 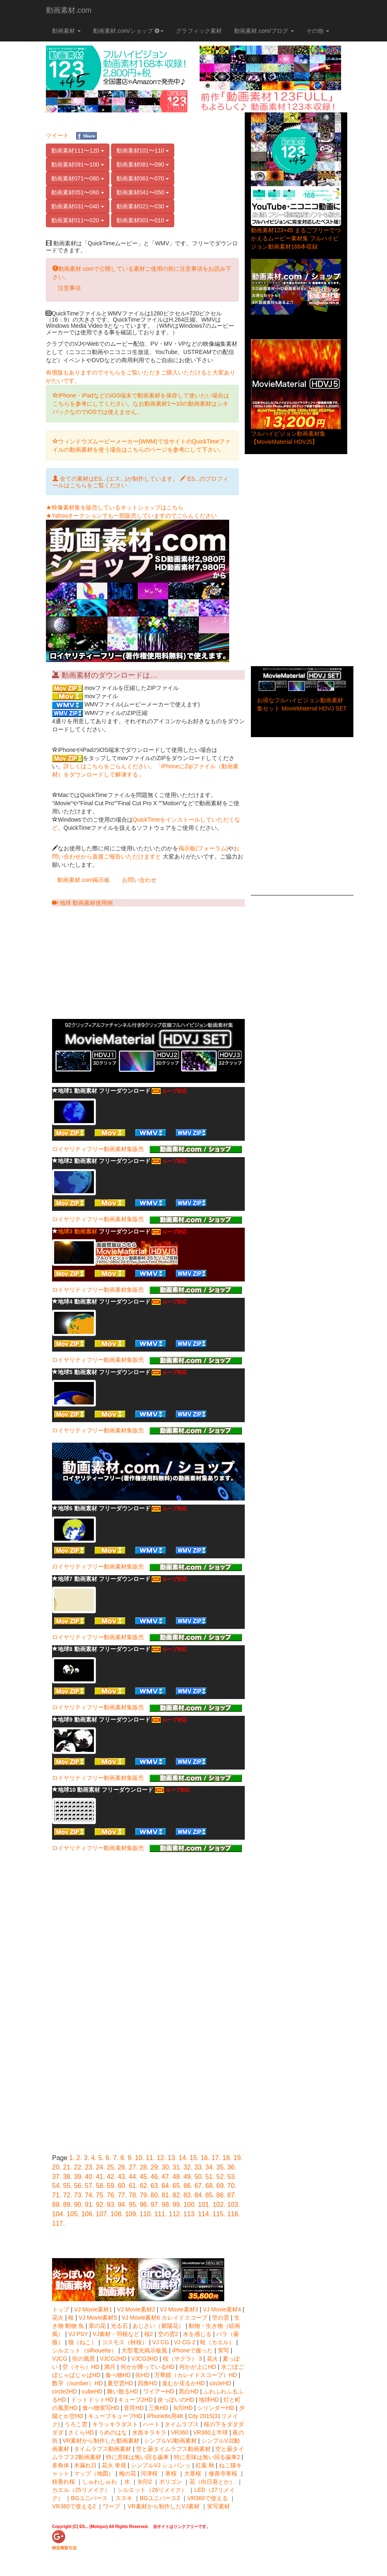 I want to click on 空（そら）HD, so click(x=80, y=2367).